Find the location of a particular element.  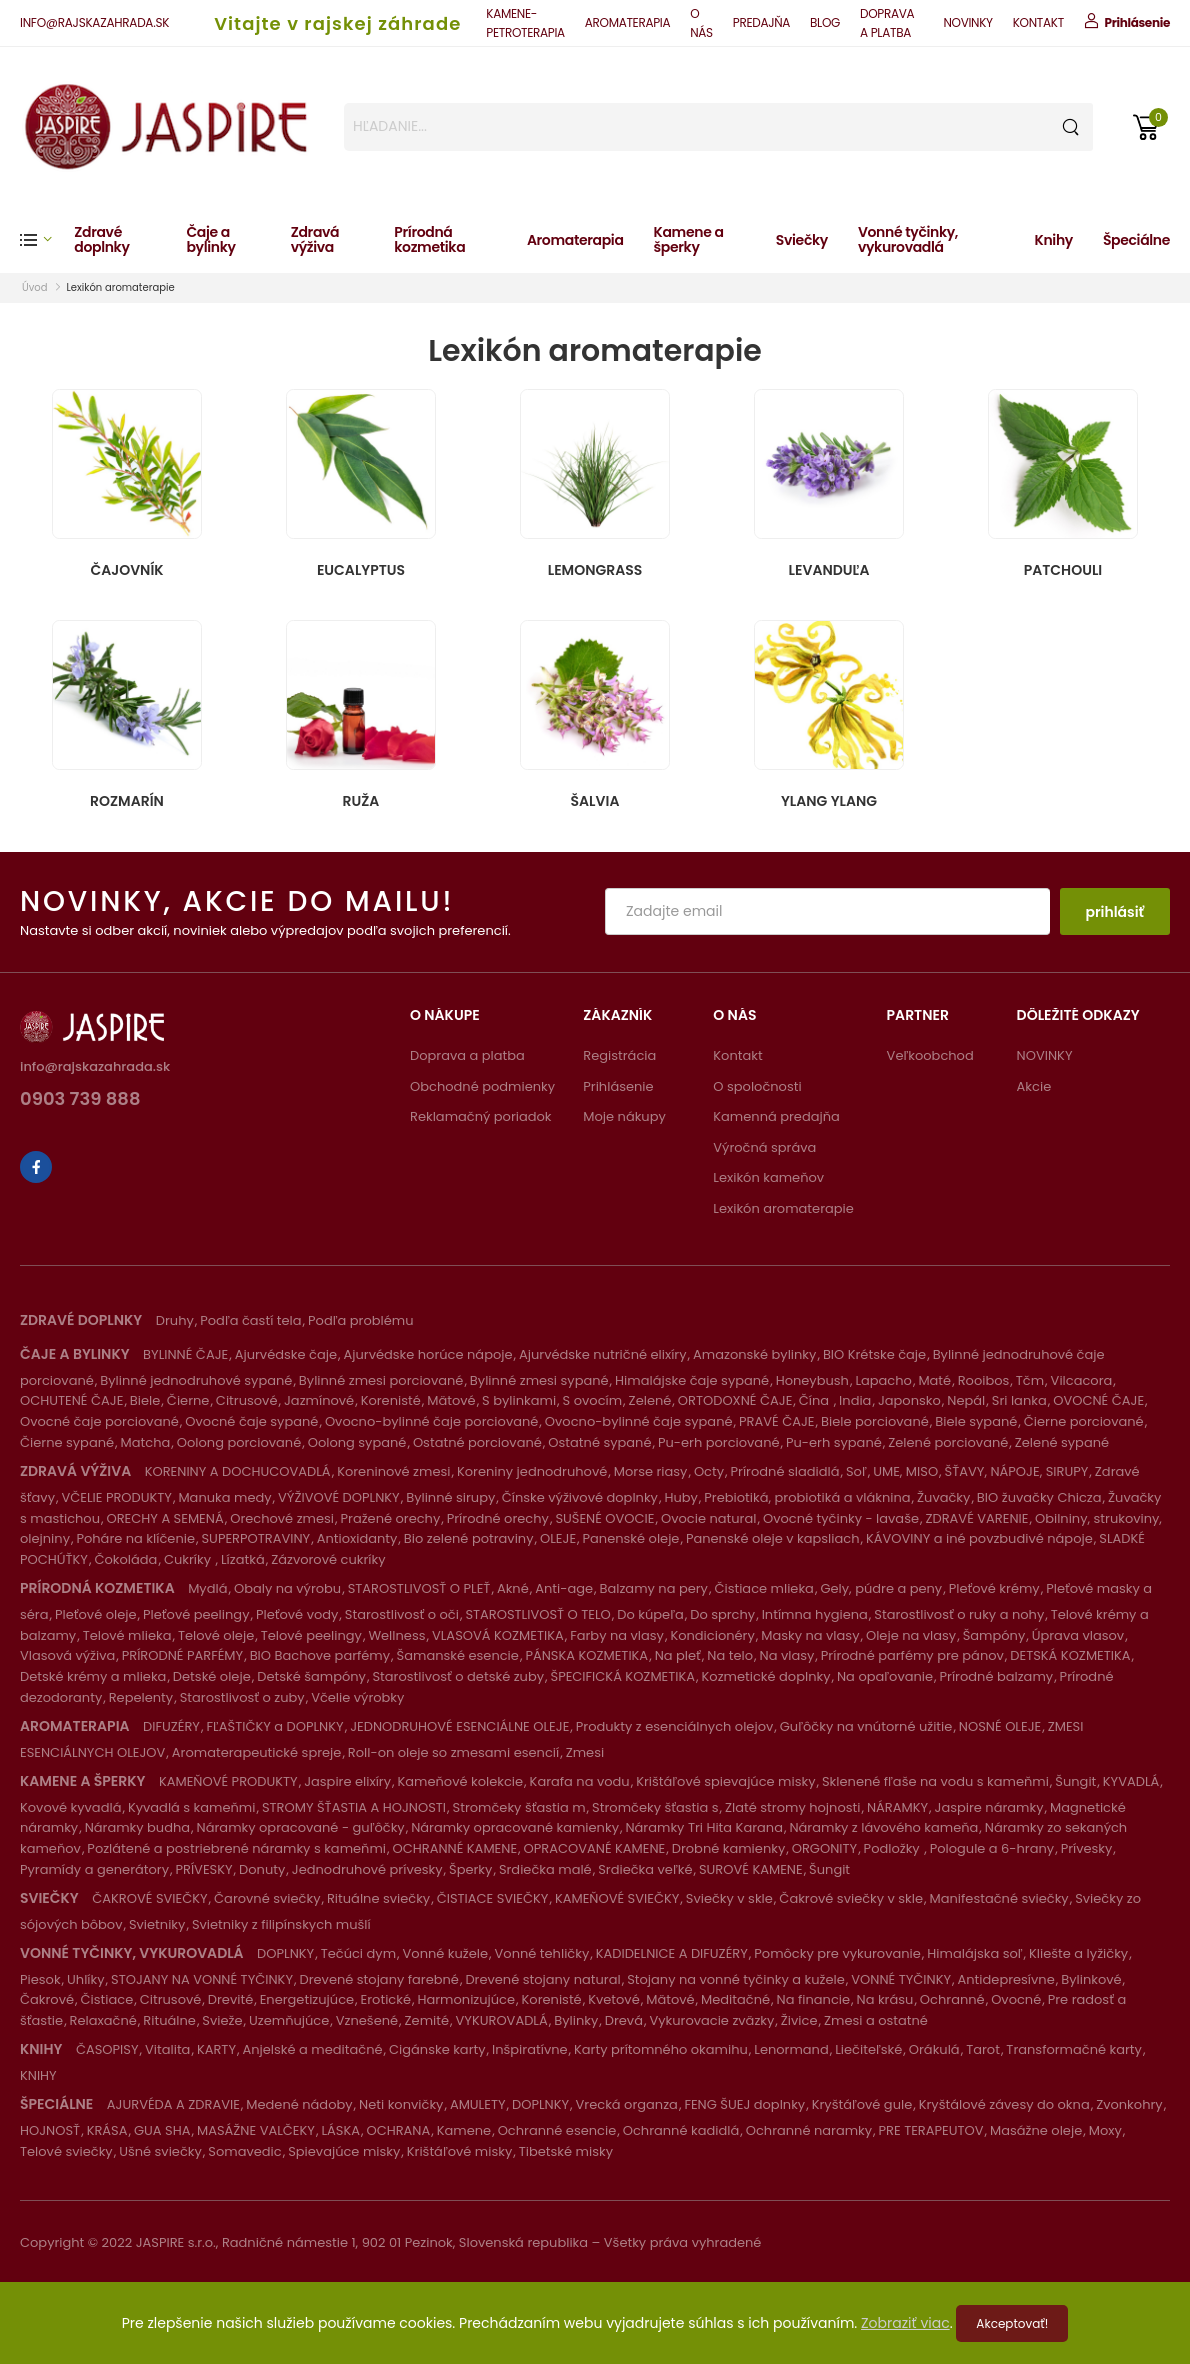

Vrecká organza is located at coordinates (627, 2104).